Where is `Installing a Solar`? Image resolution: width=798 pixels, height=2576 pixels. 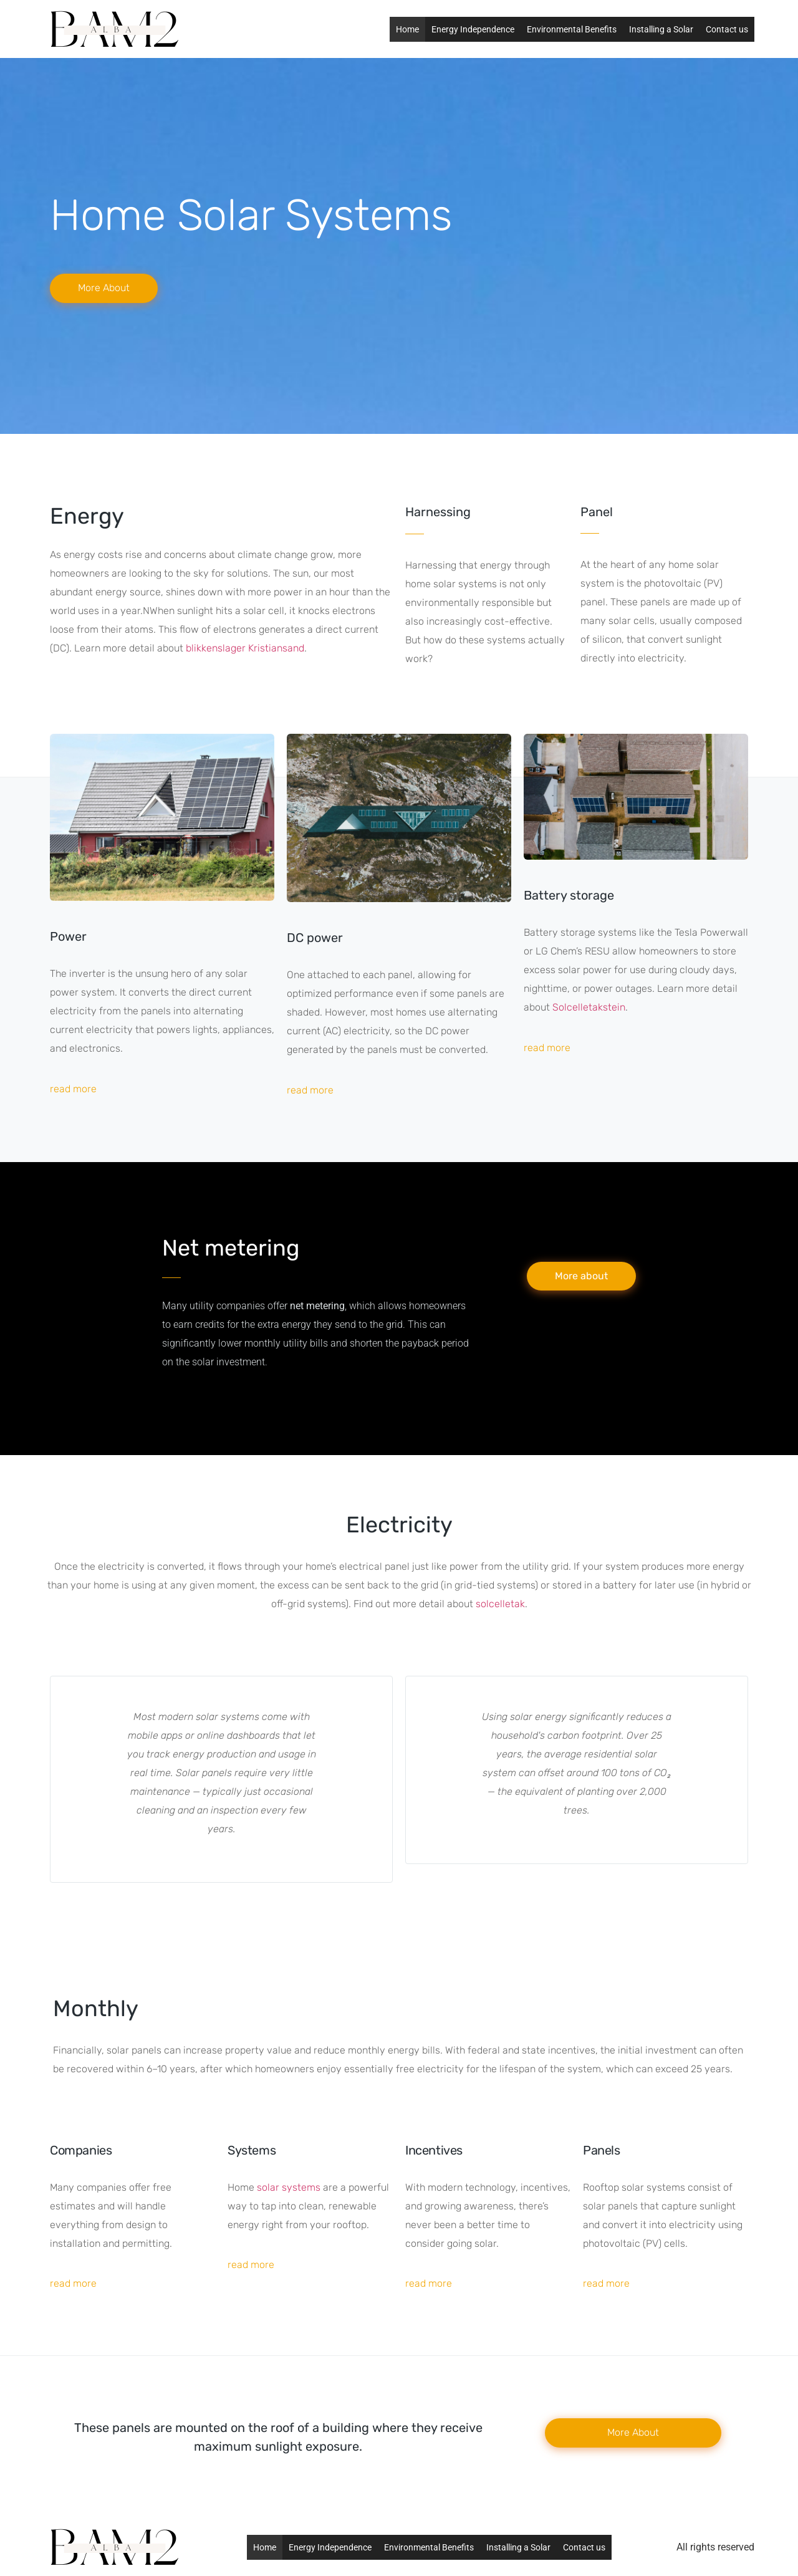
Installing a Solar is located at coordinates (661, 29).